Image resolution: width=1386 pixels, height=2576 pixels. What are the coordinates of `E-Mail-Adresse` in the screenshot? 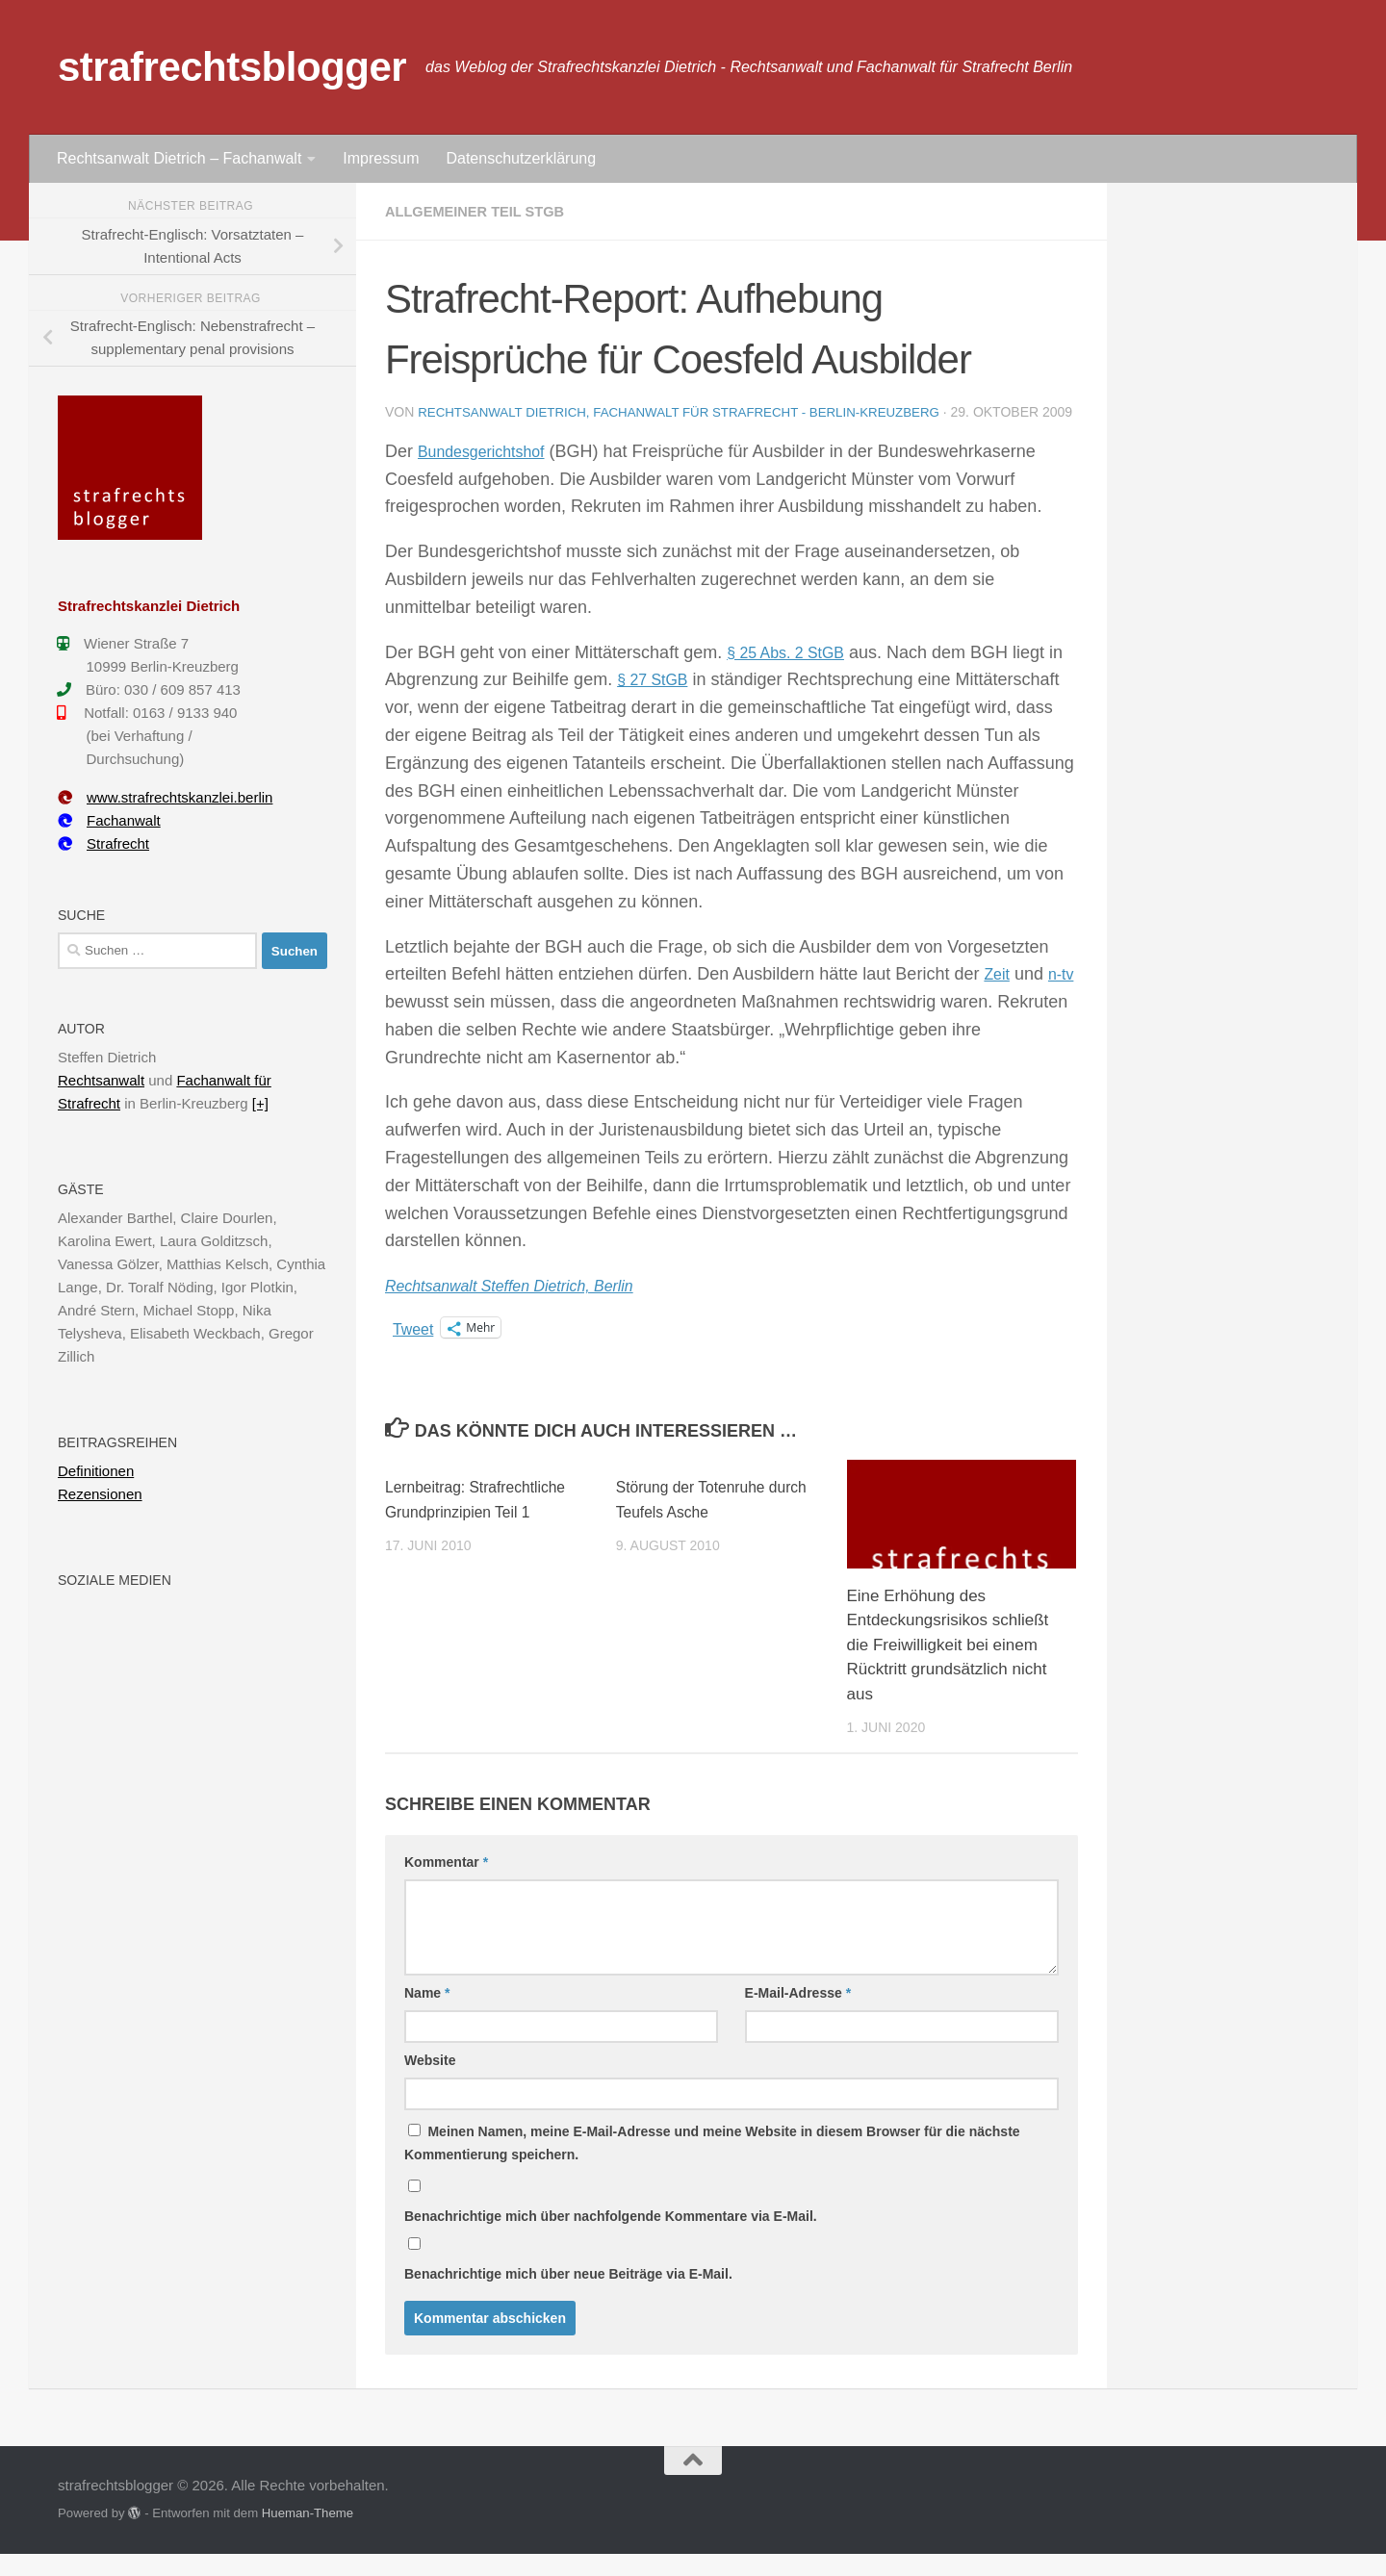 It's located at (798, 2015).